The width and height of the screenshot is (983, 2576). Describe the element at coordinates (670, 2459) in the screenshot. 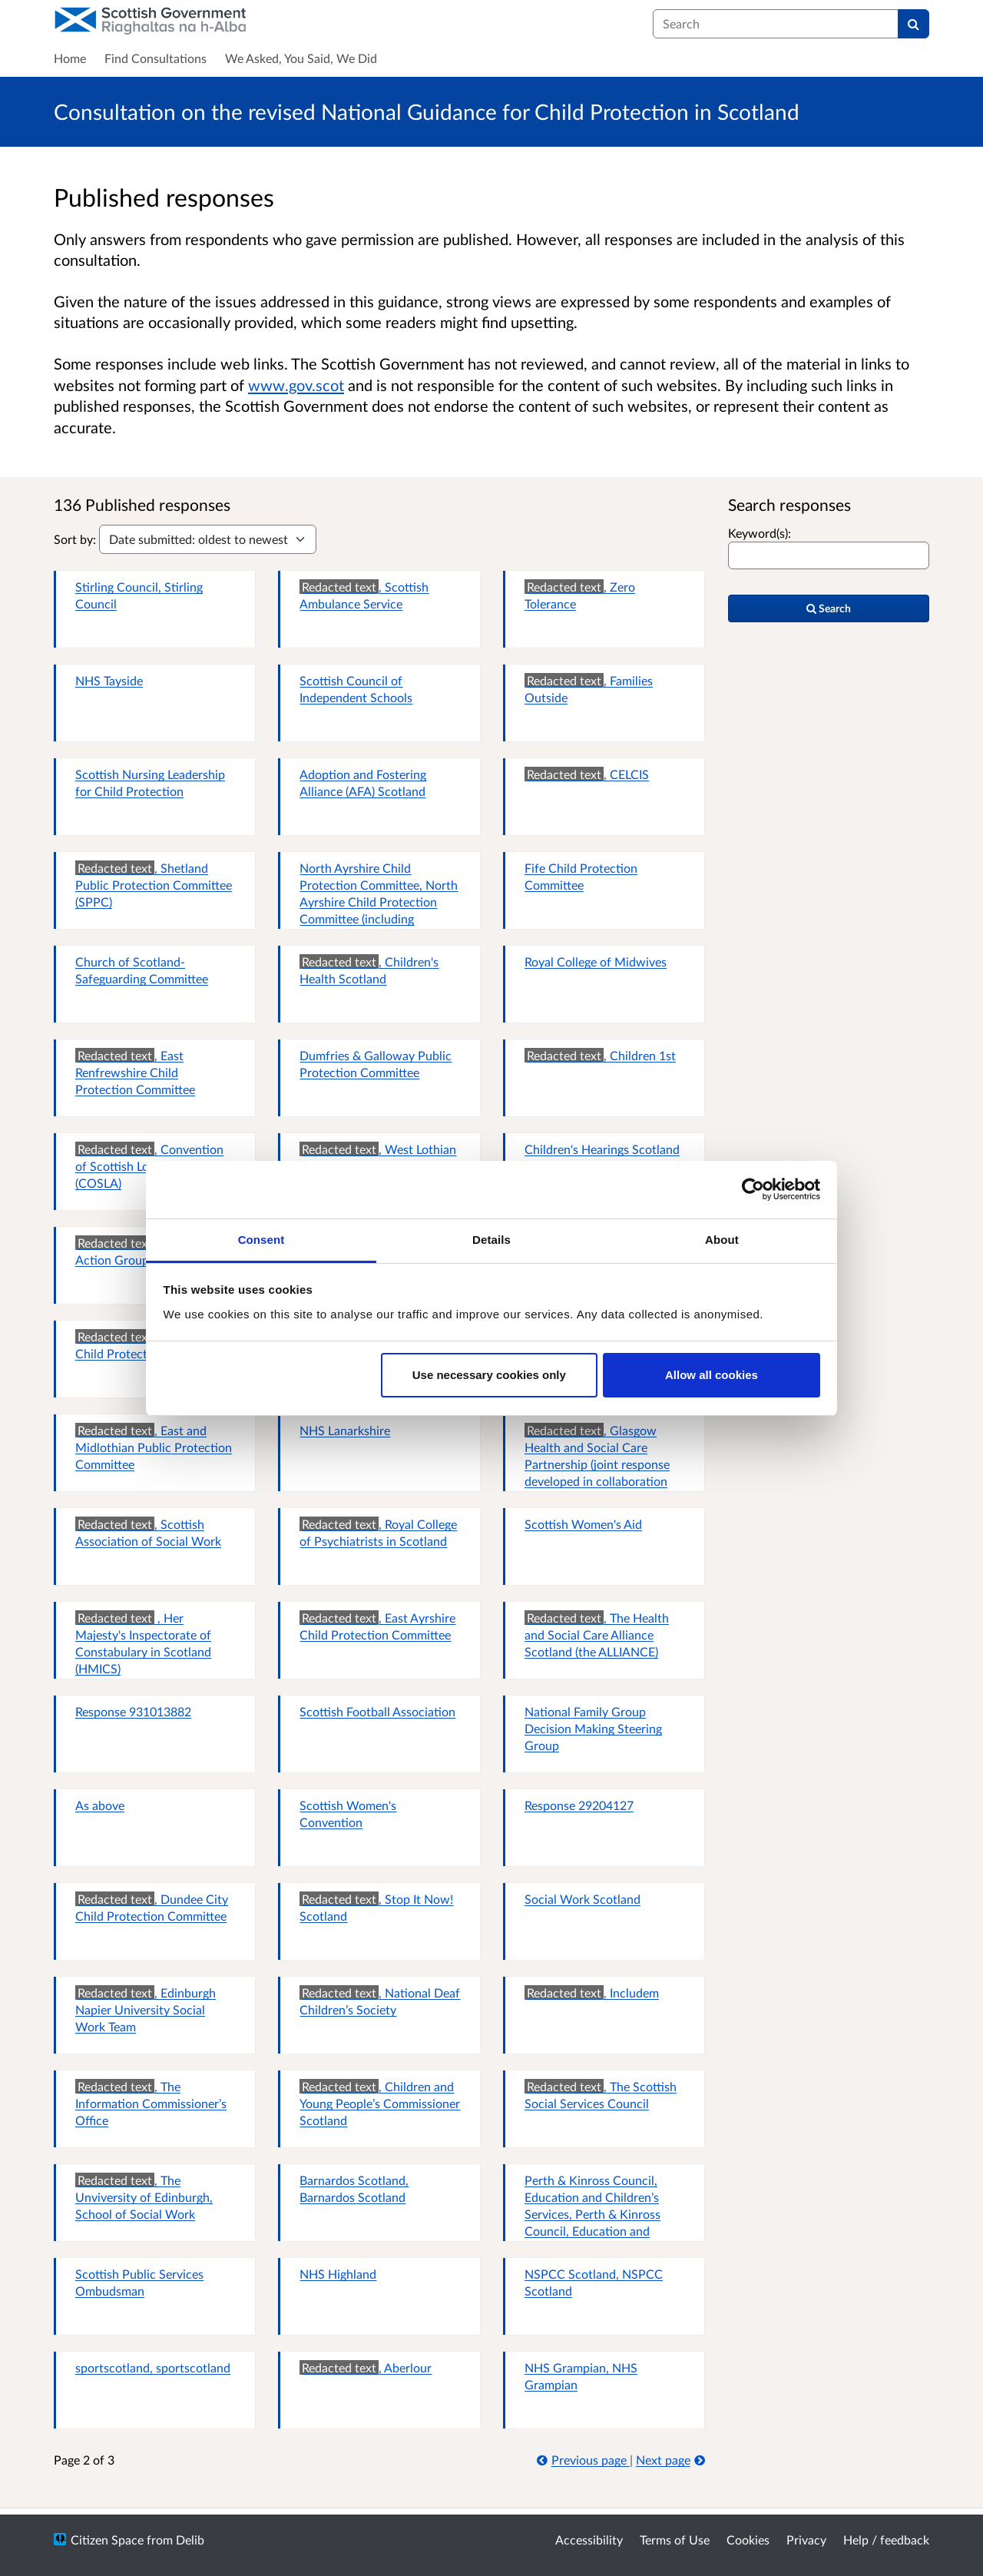

I see `Next page` at that location.